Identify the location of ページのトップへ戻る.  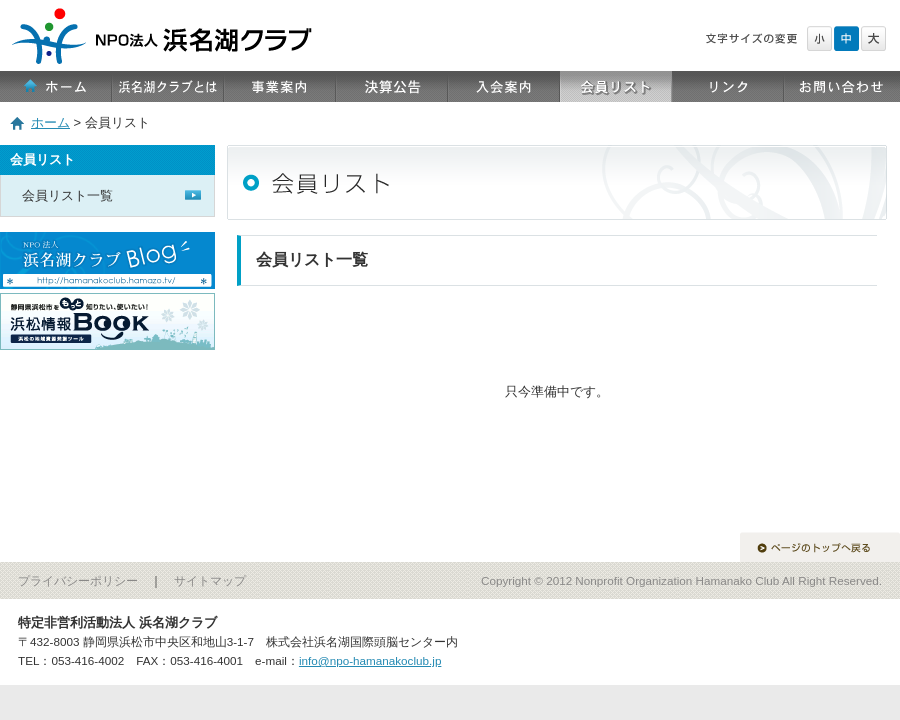
(820, 547).